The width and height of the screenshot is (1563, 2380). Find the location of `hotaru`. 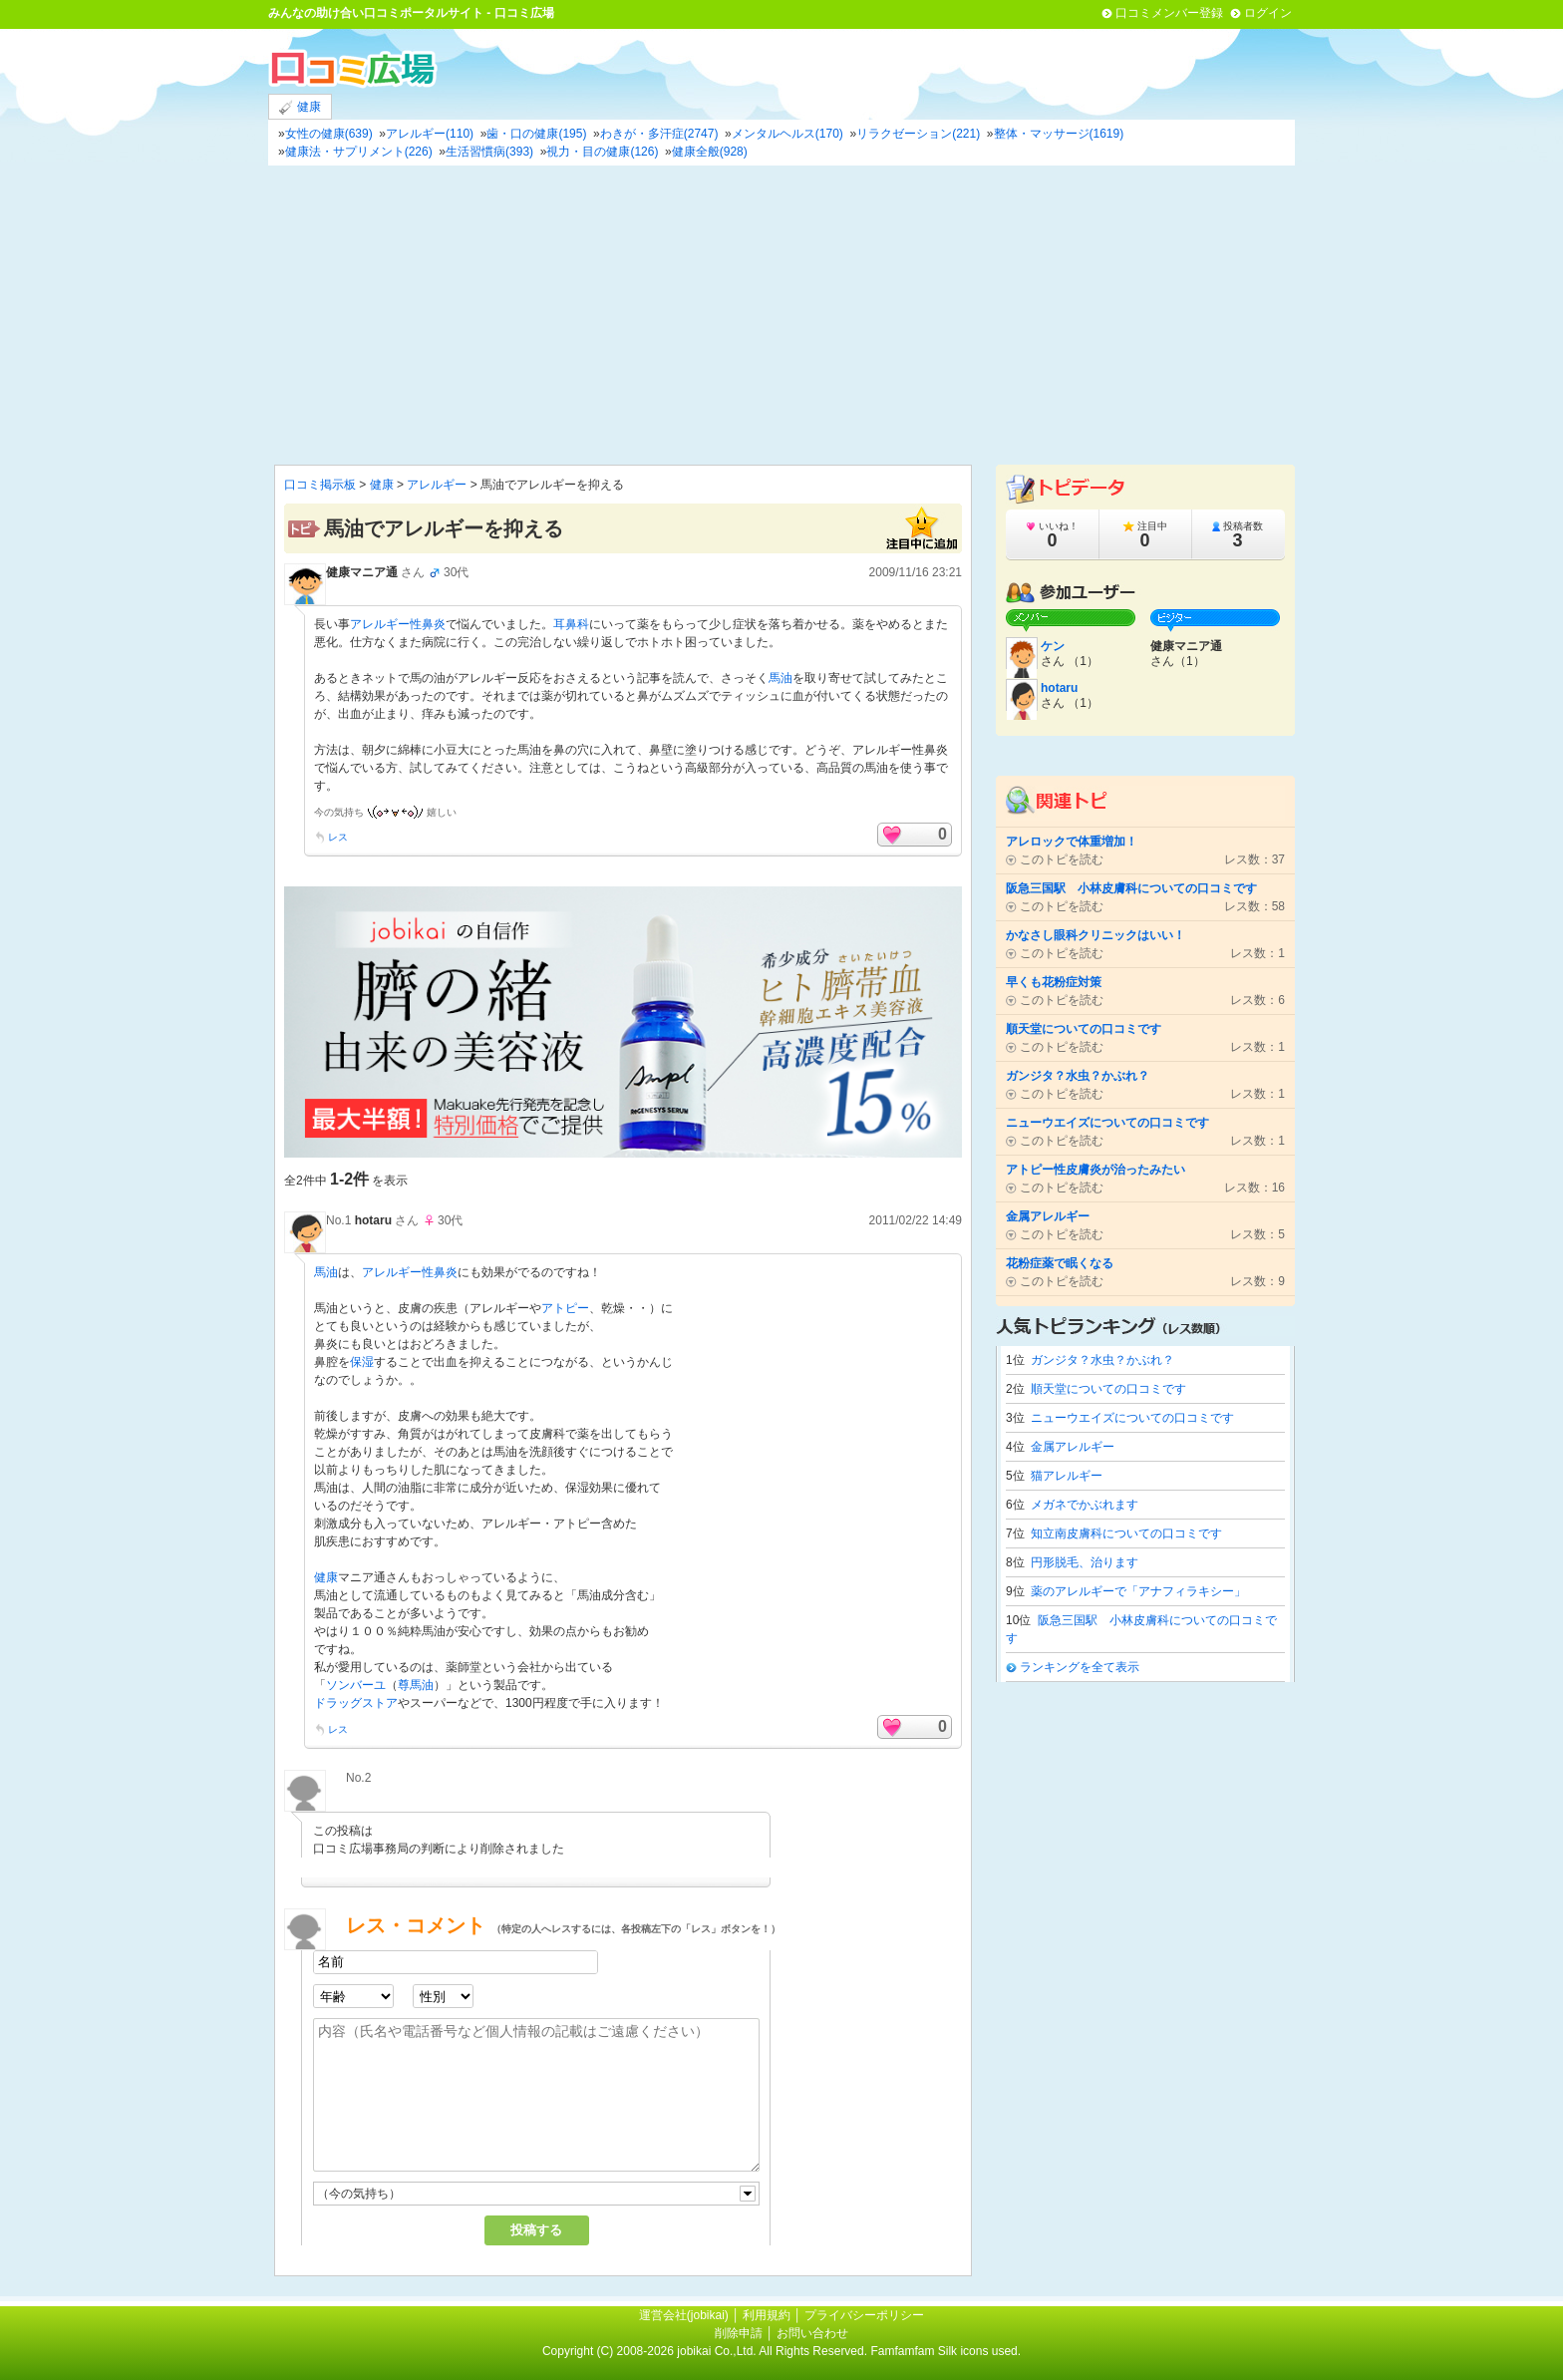

hotaru is located at coordinates (373, 1220).